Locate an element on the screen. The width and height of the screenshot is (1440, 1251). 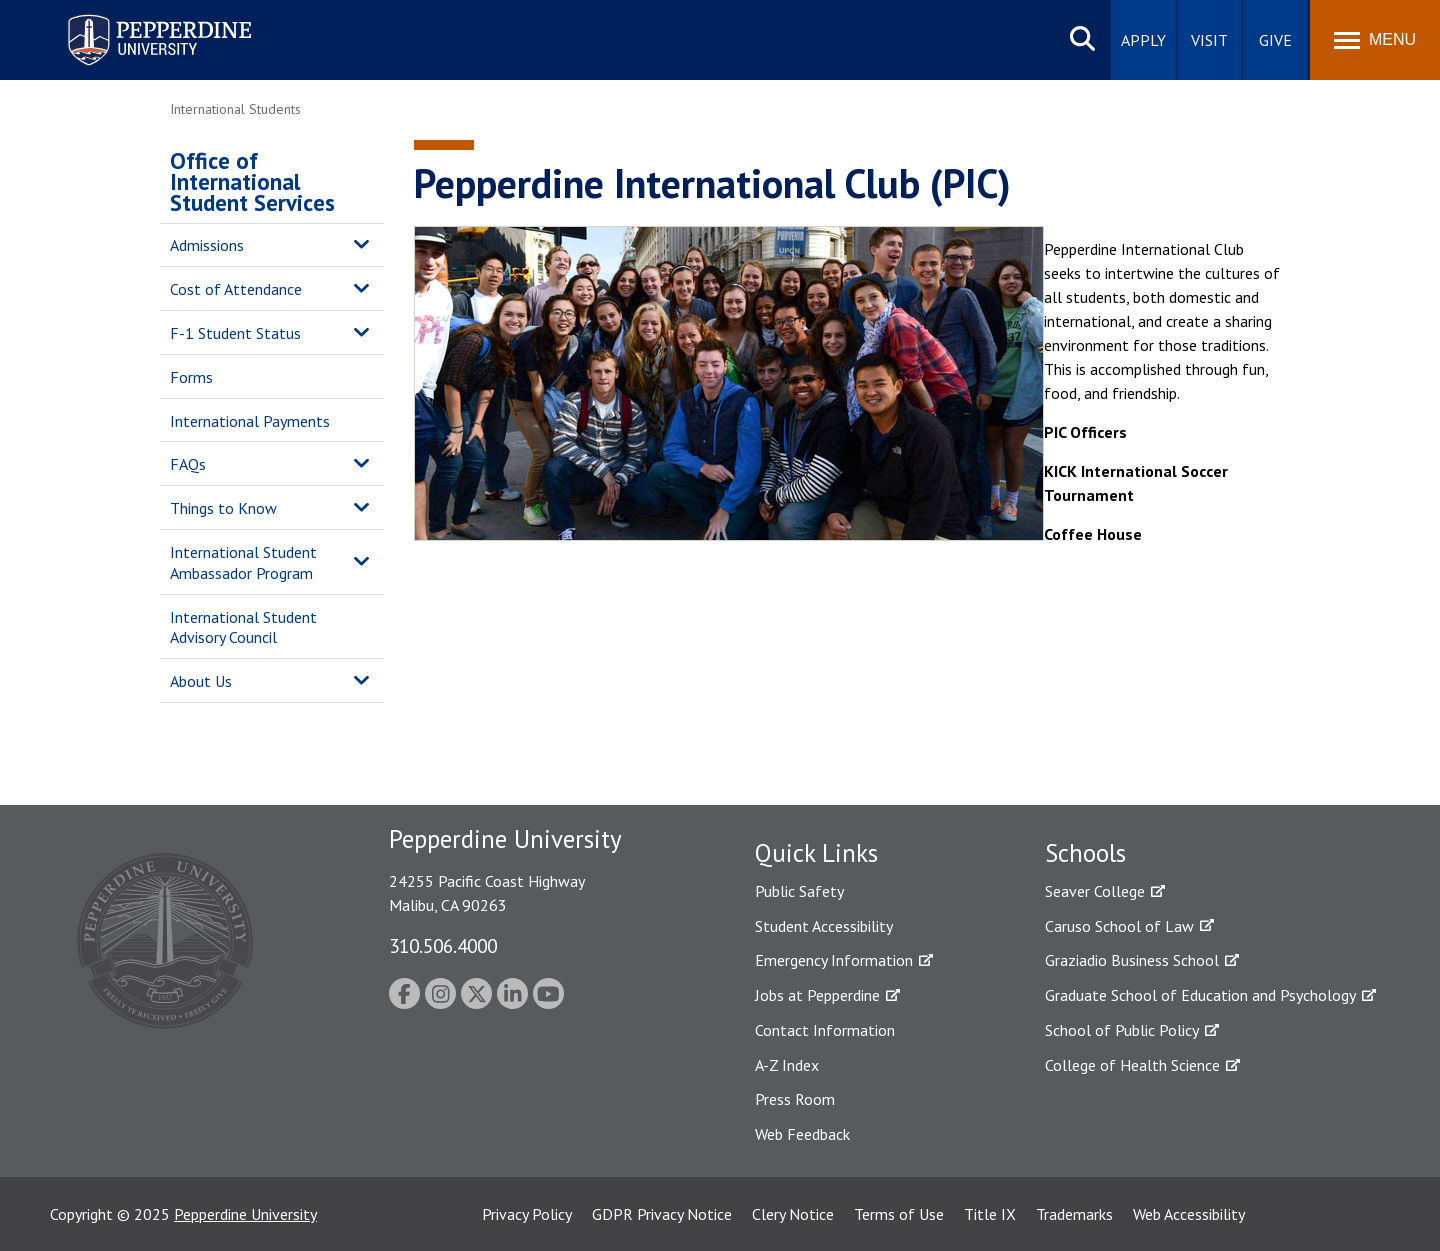
Terms of Use is located at coordinates (899, 1214).